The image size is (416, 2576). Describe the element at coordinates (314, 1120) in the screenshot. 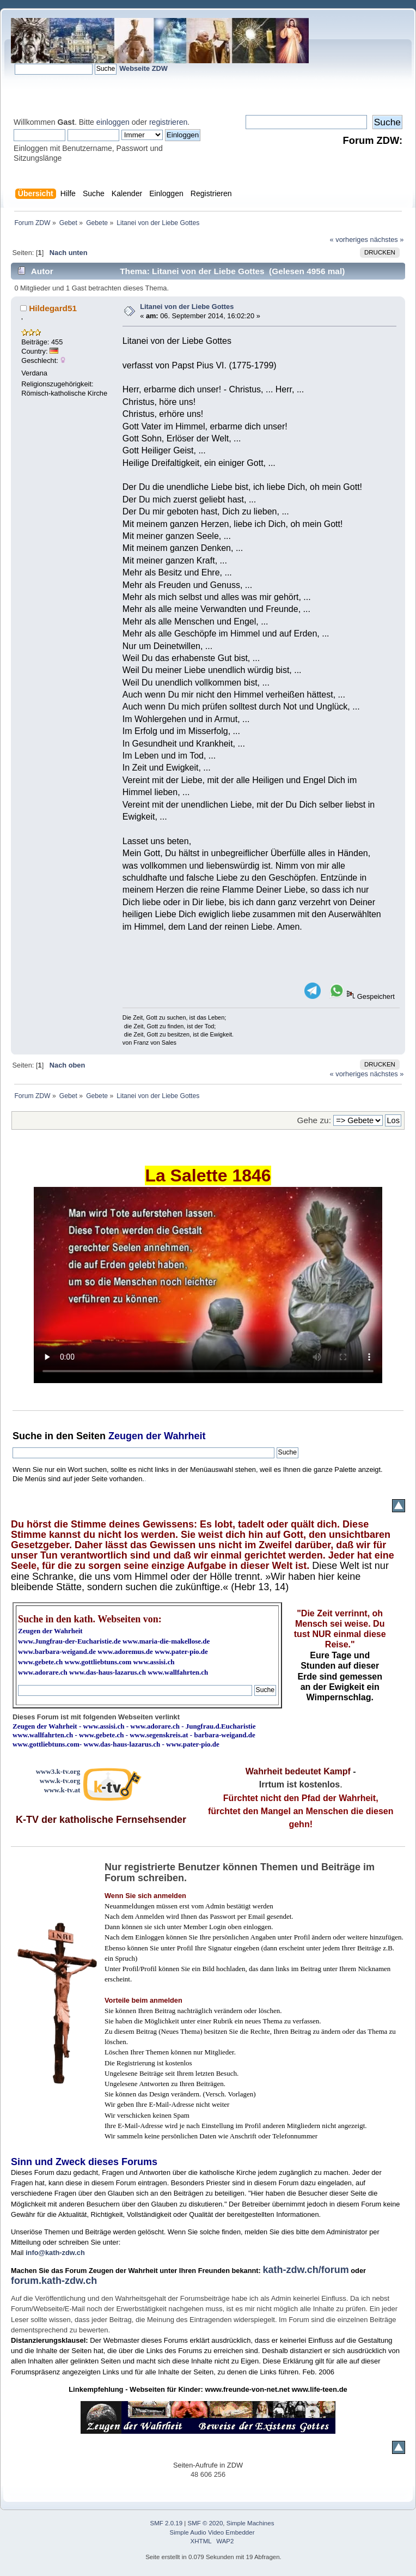

I see `Gehe zu:` at that location.